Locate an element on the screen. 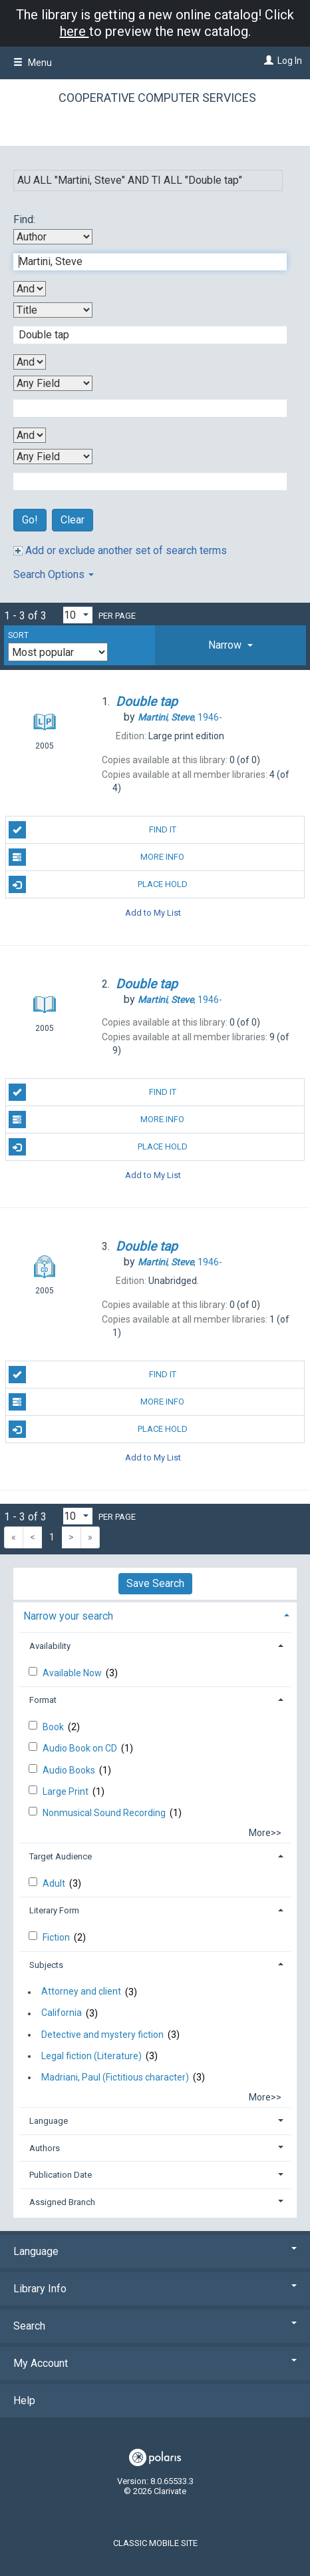 Image resolution: width=310 pixels, height=2576 pixels. [First Search Term] is located at coordinates (143, 261).